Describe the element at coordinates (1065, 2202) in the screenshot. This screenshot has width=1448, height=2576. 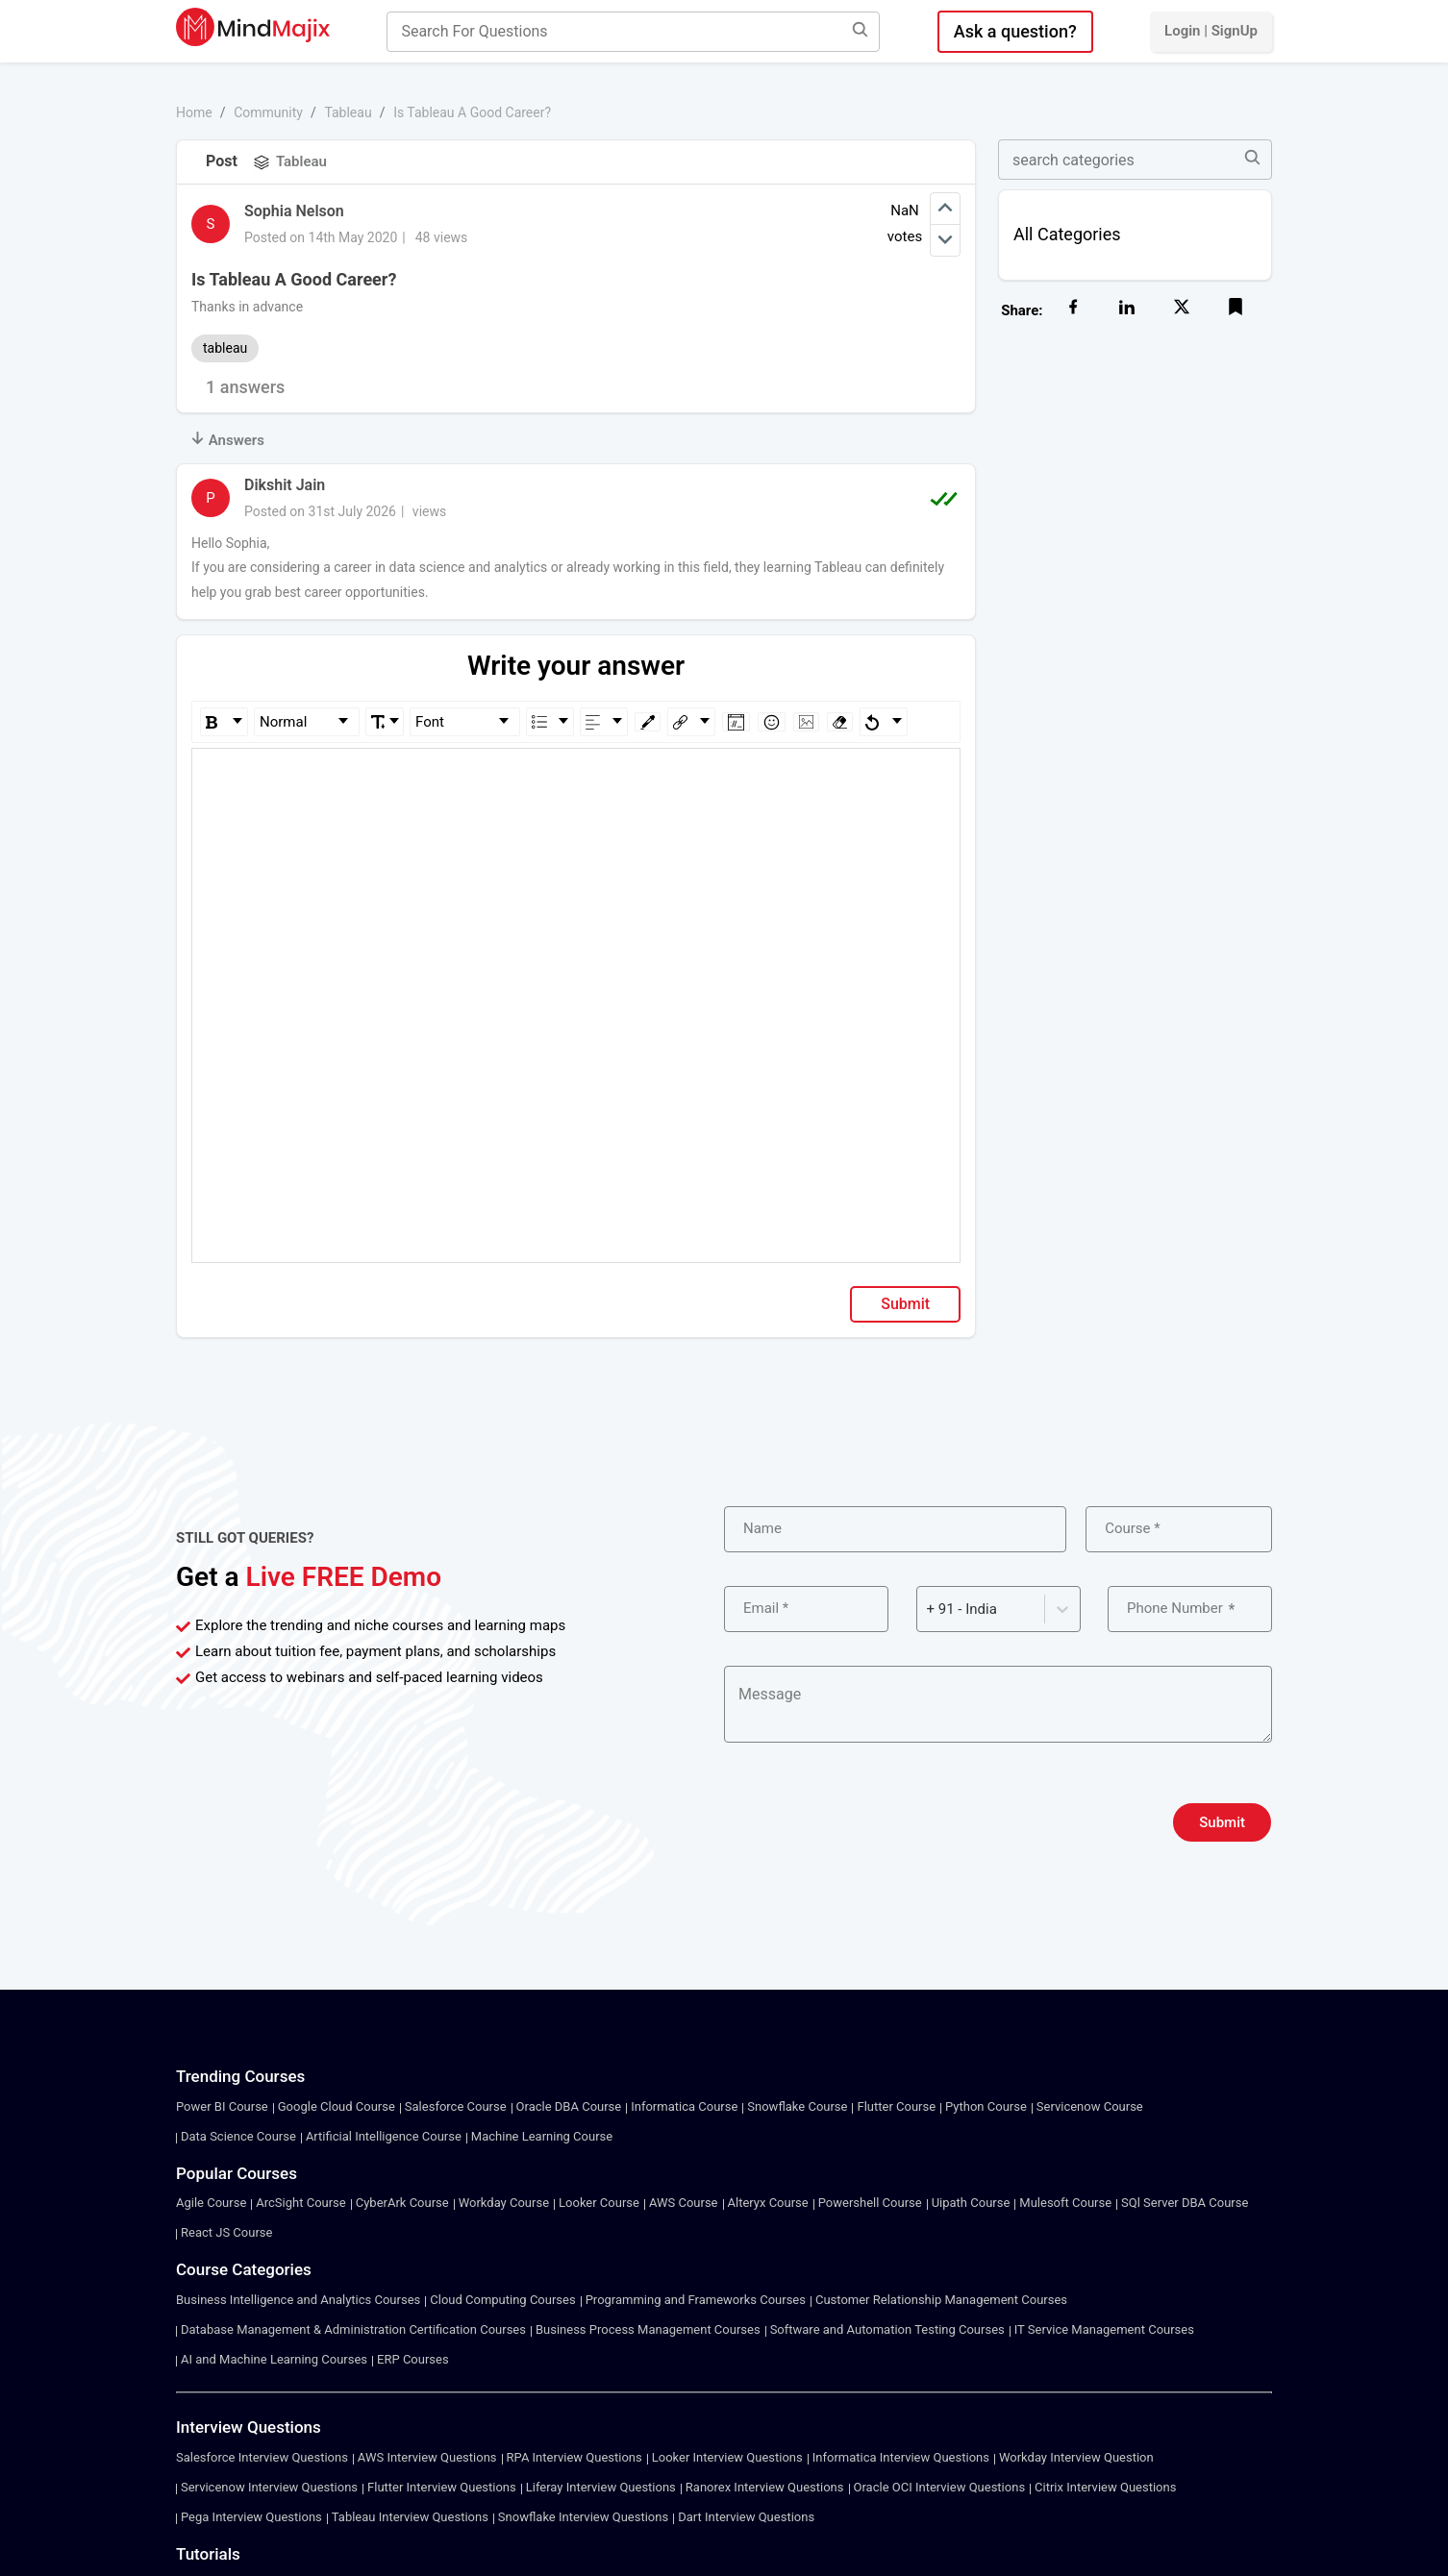
I see `Mulesoft Course` at that location.